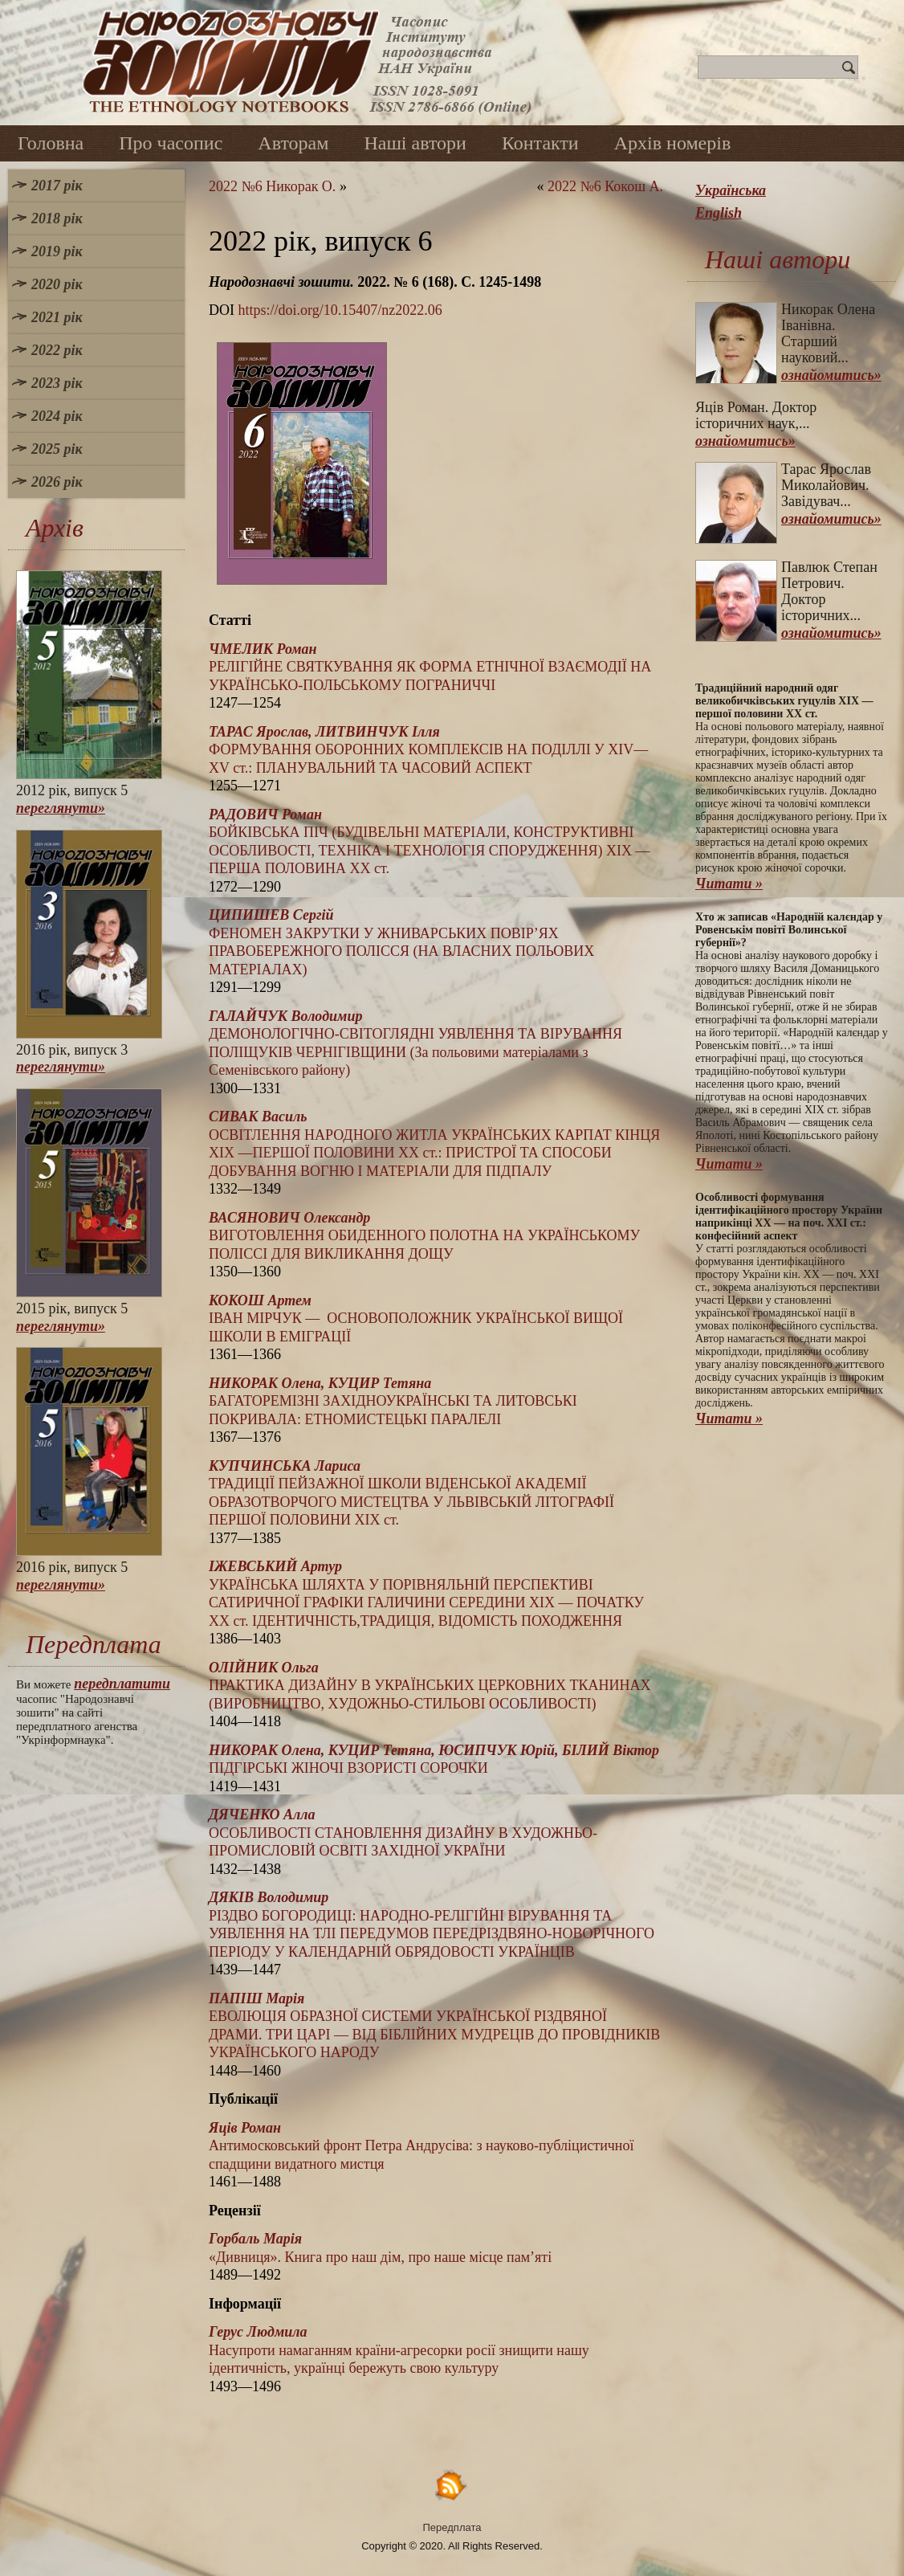 Image resolution: width=904 pixels, height=2576 pixels. What do you see at coordinates (399, 2350) in the screenshot?
I see `Насупроти намаганням країни-агресорки росії знищити нашу ідентичність, українці бережуть свою культуру` at bounding box center [399, 2350].